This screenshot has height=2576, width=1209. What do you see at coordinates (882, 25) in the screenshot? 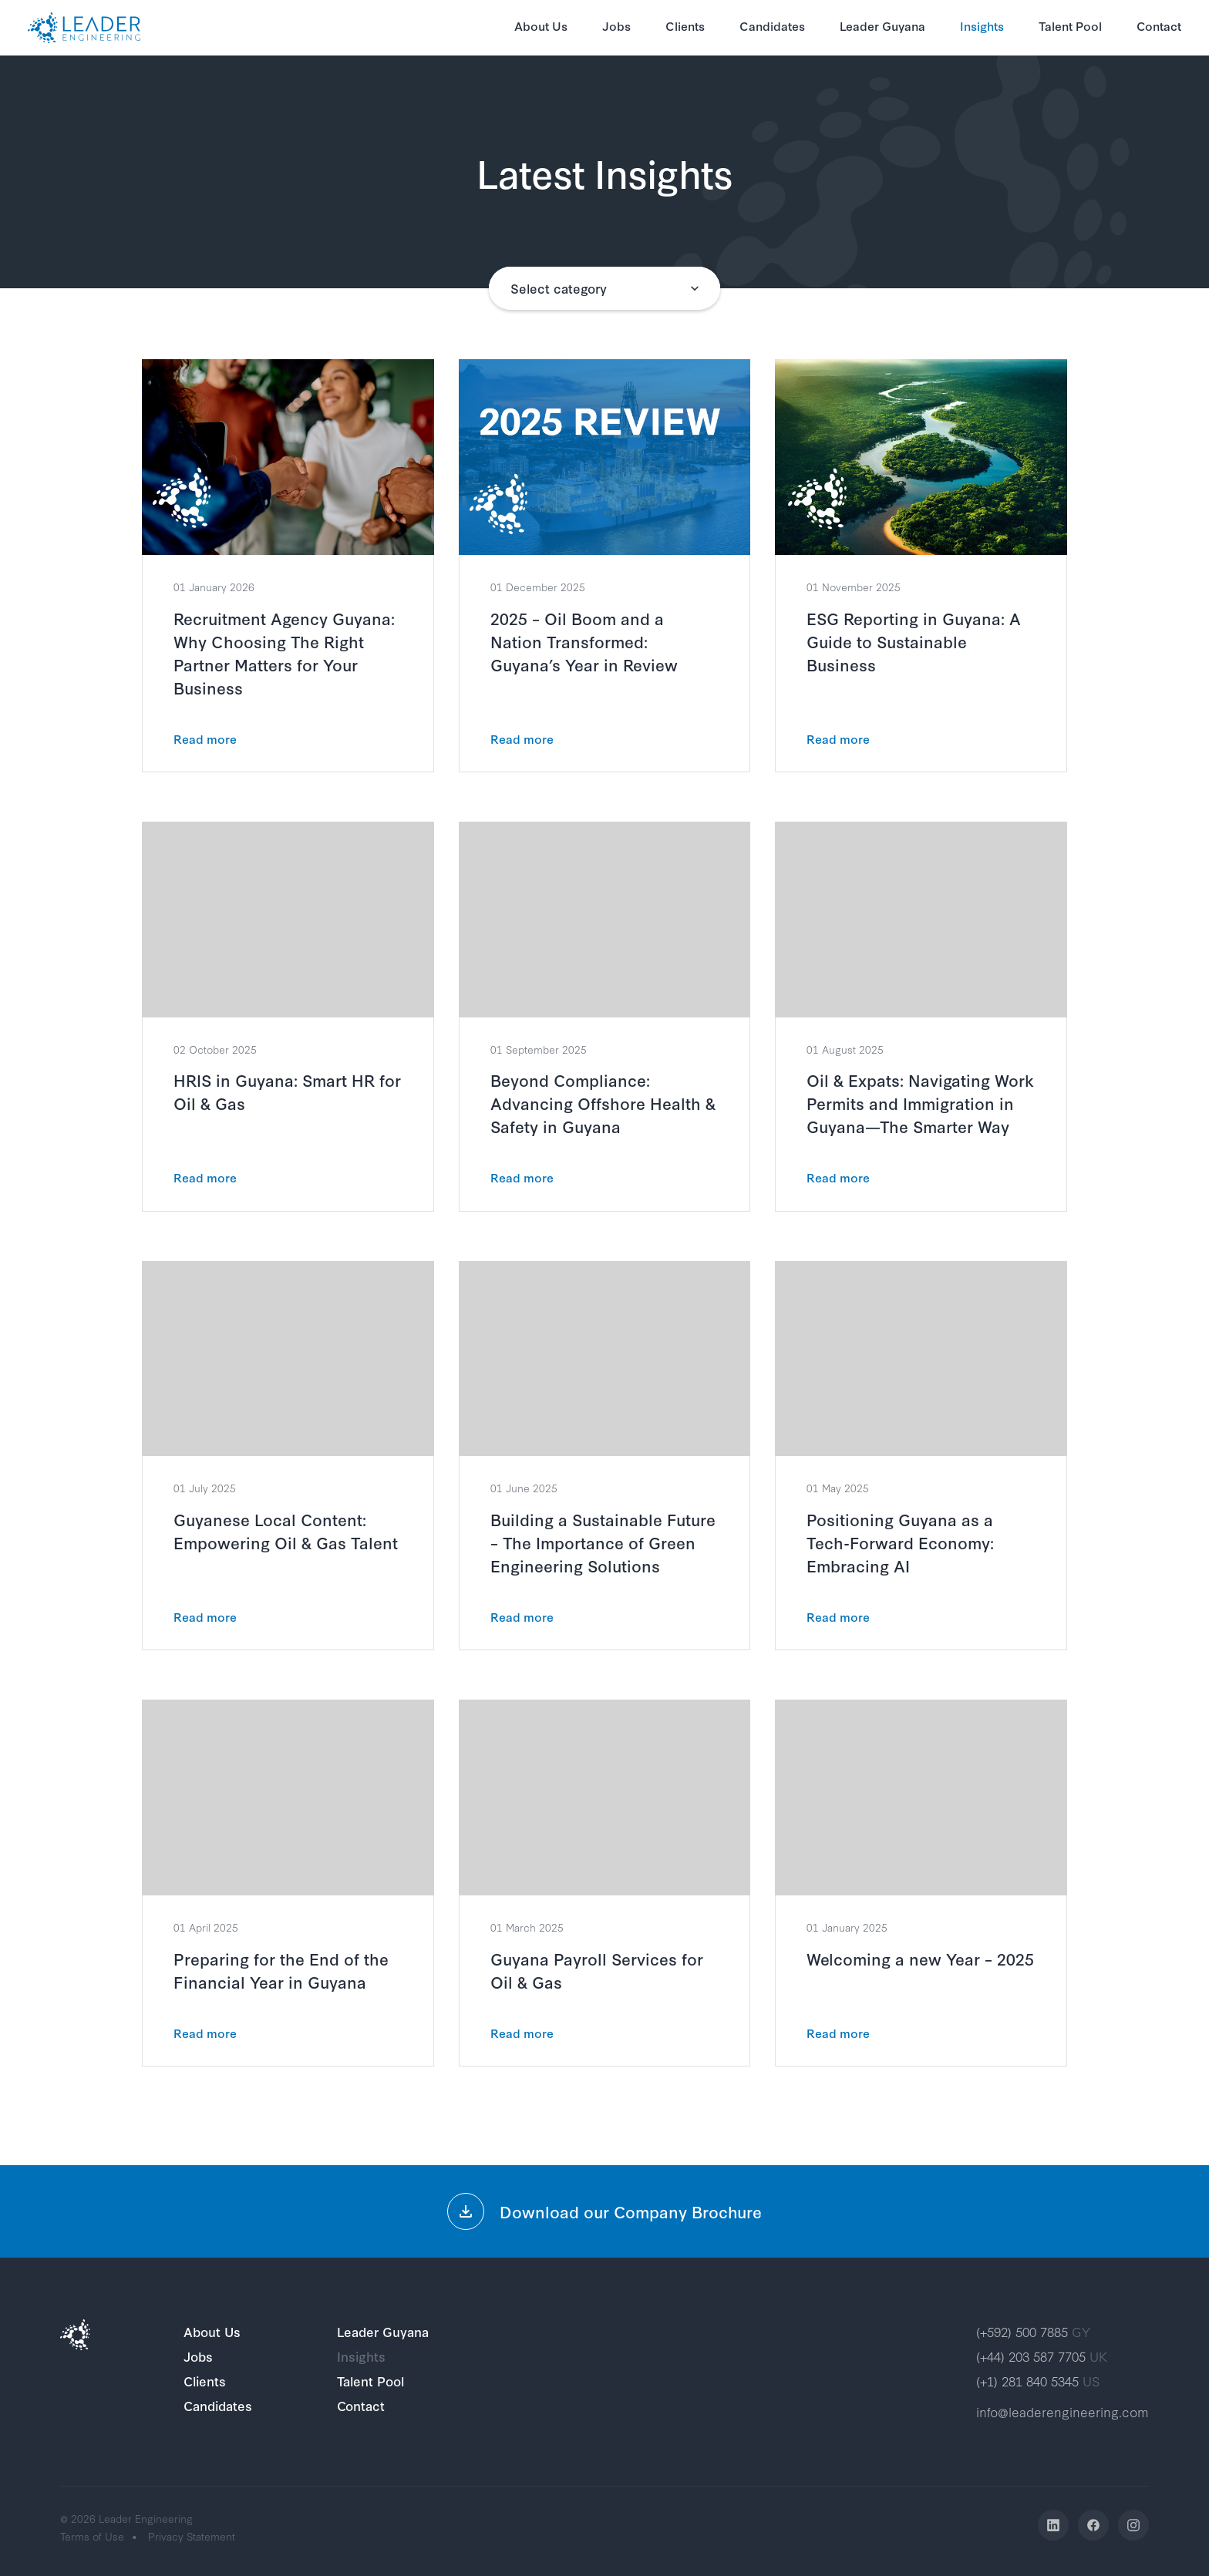
I see `Leader Guyana` at bounding box center [882, 25].